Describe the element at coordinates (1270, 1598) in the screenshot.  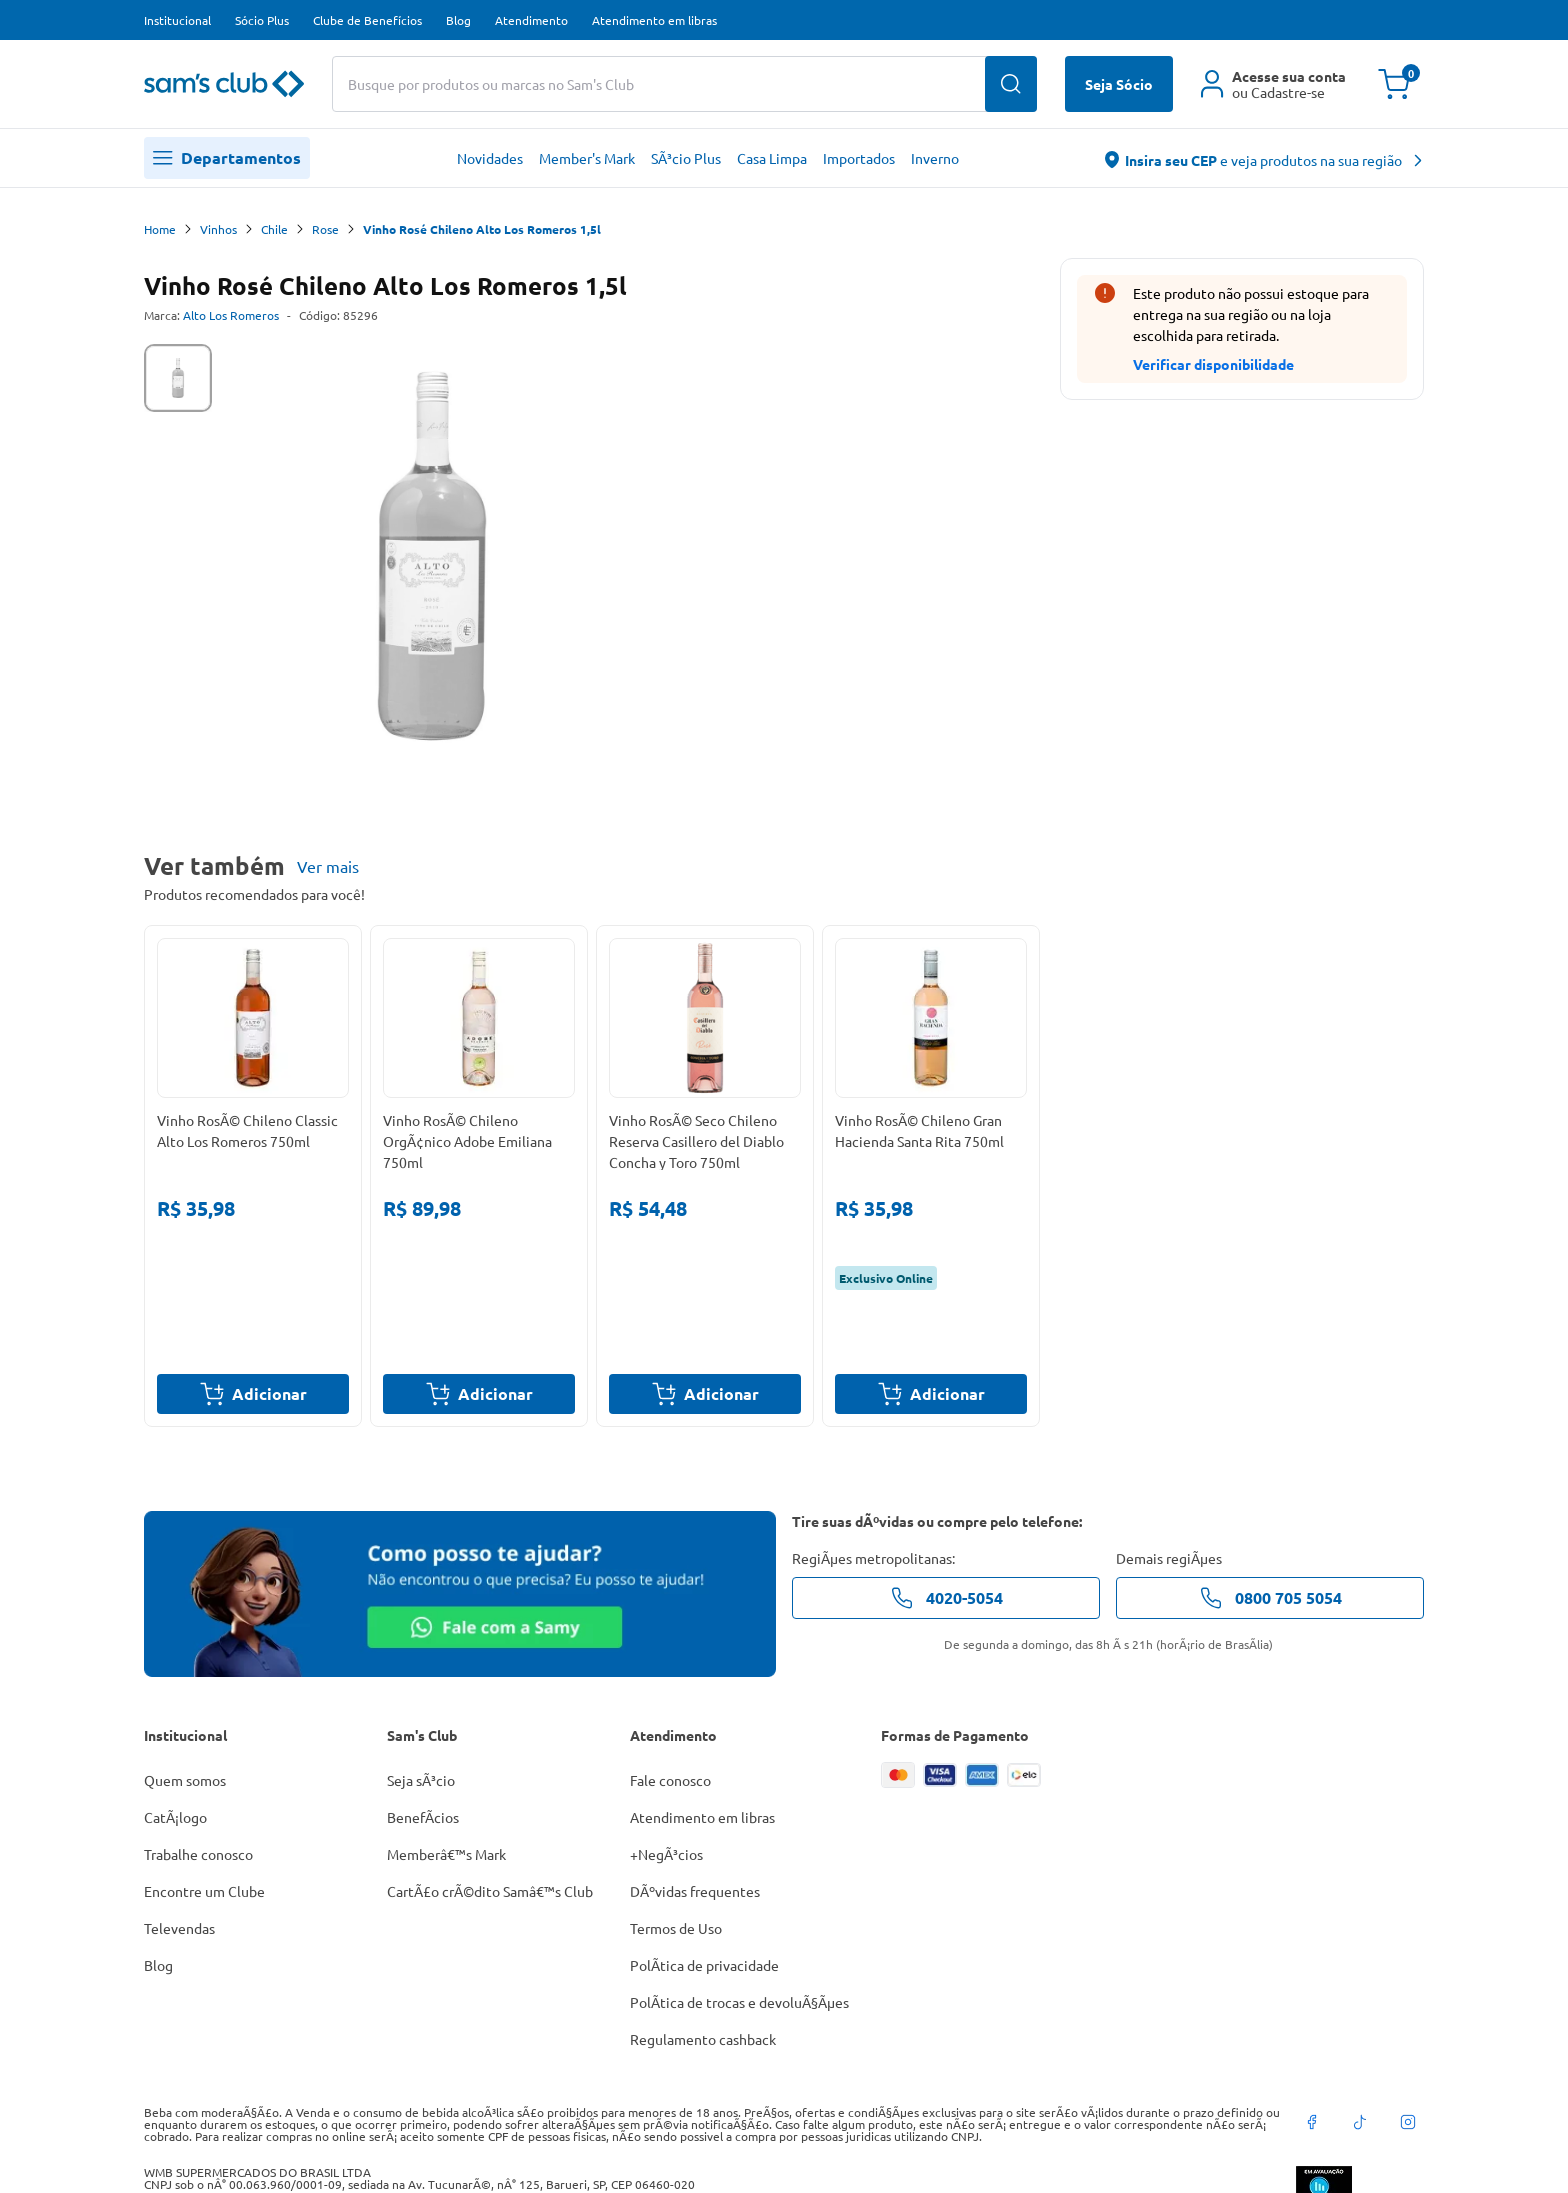
I see `0800 705 5054 [telefone de contato]` at that location.